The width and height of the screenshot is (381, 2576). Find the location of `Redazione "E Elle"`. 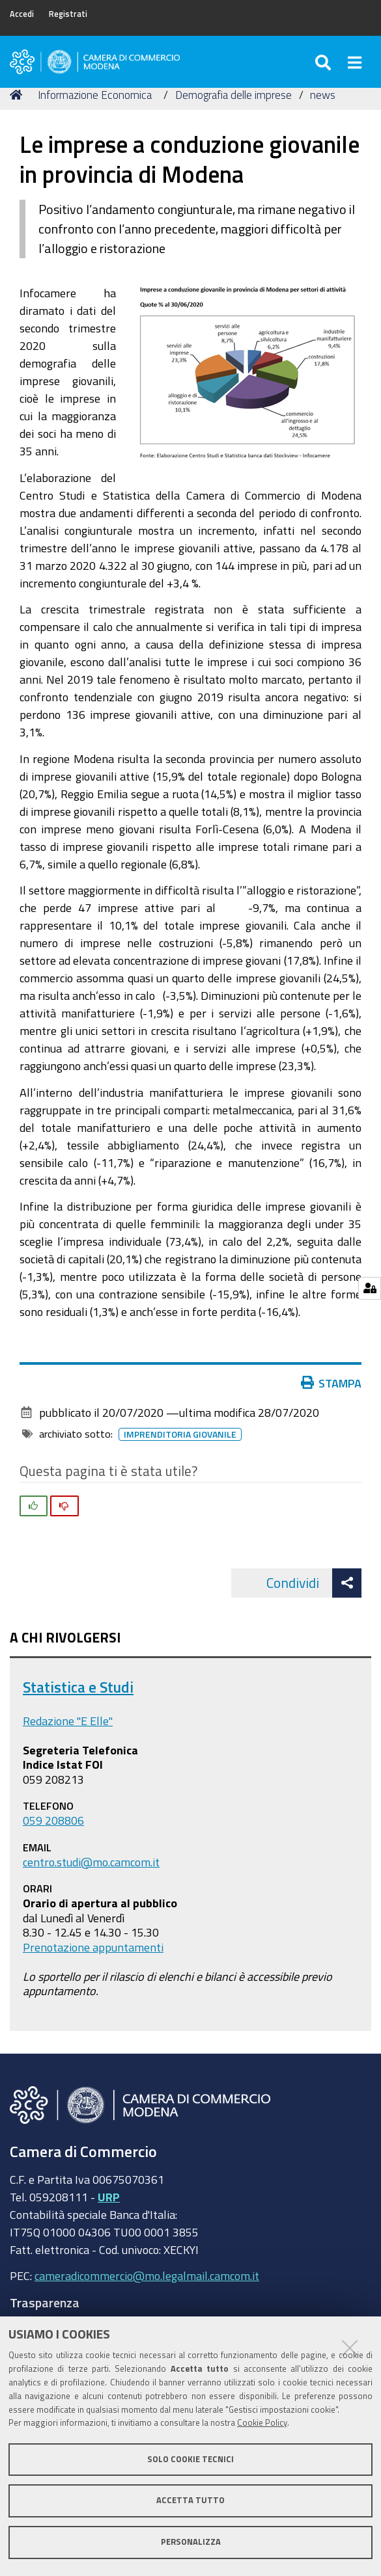

Redazione "E Elle" is located at coordinates (68, 1720).